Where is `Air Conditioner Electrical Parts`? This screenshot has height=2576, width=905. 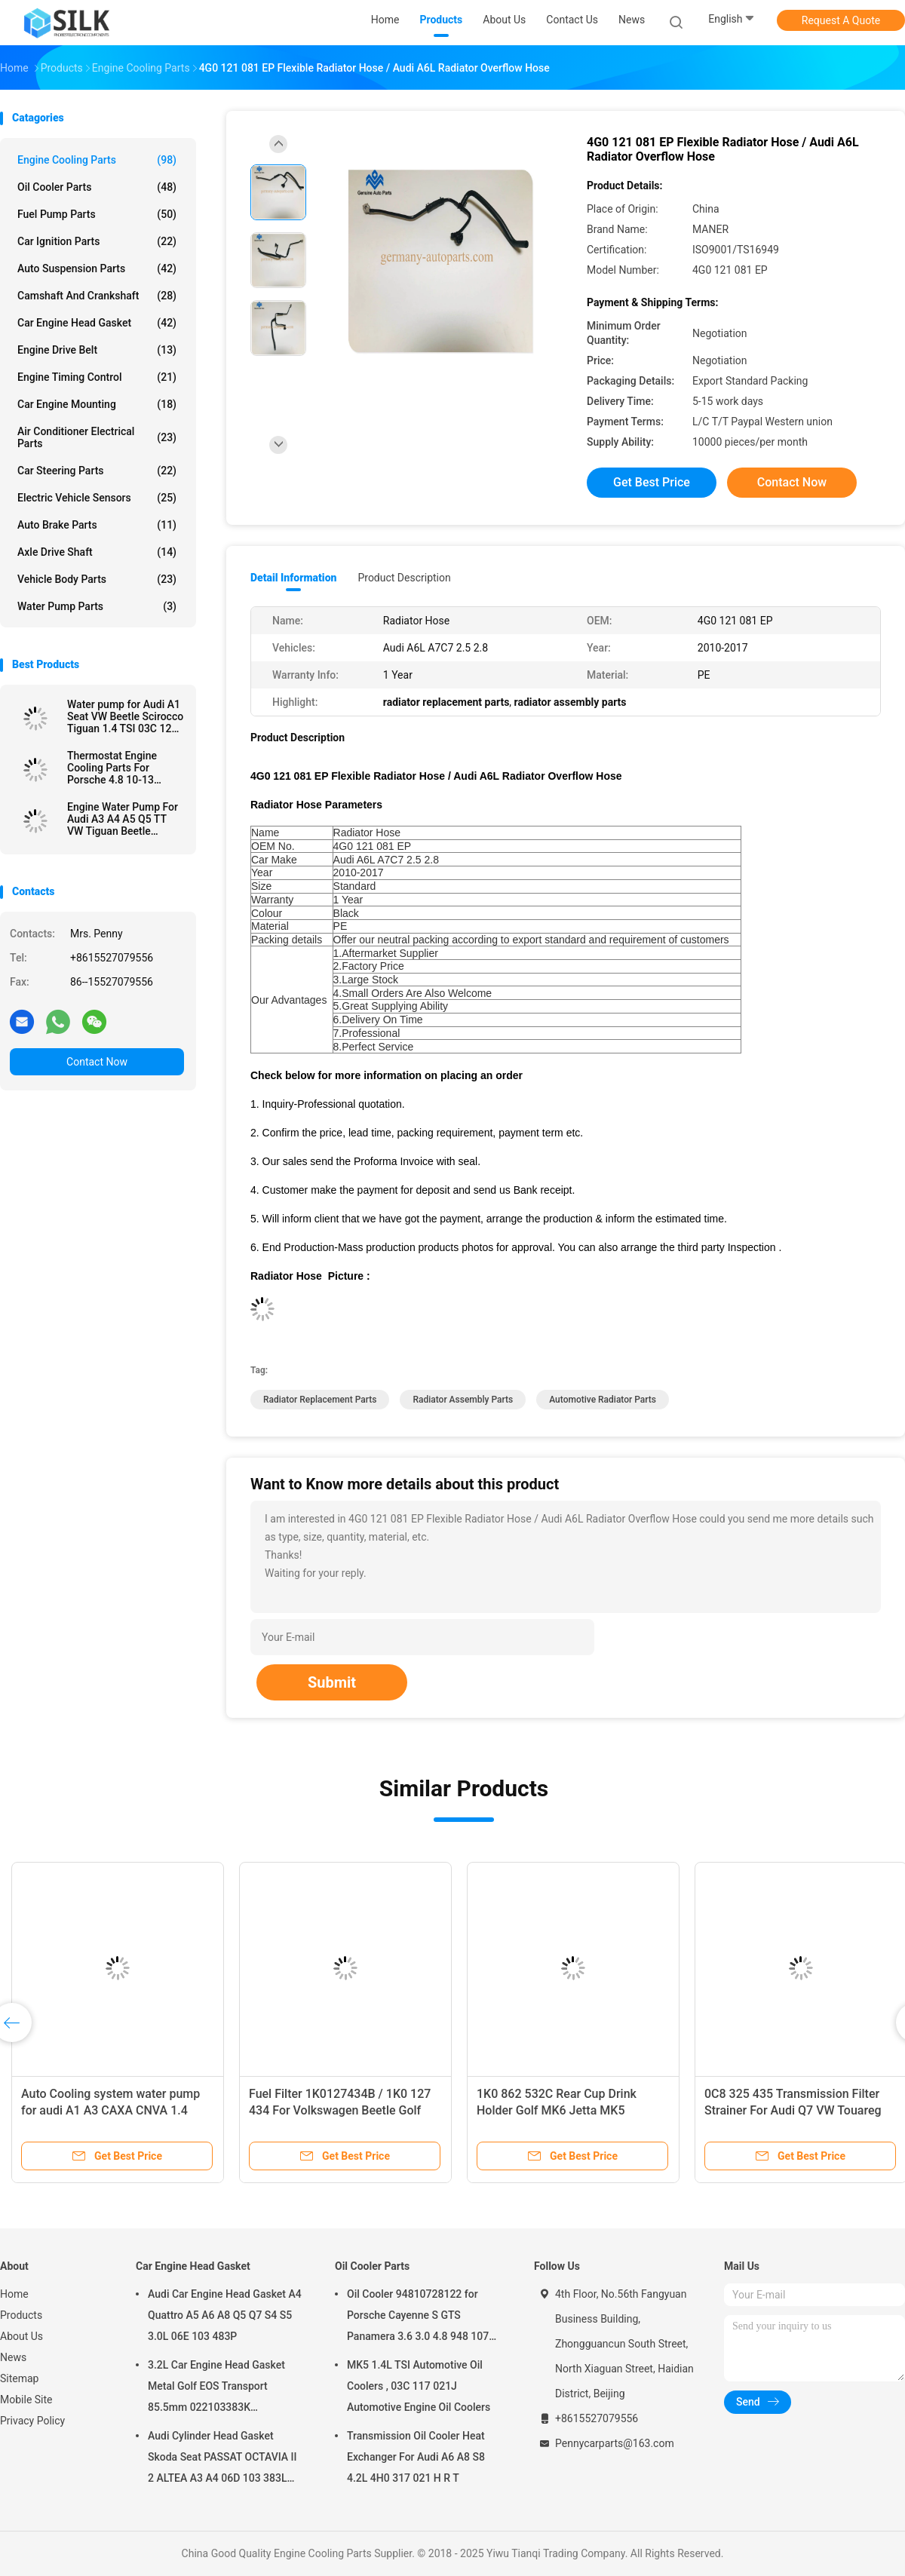 Air Conditioner Electrical Parts is located at coordinates (96, 437).